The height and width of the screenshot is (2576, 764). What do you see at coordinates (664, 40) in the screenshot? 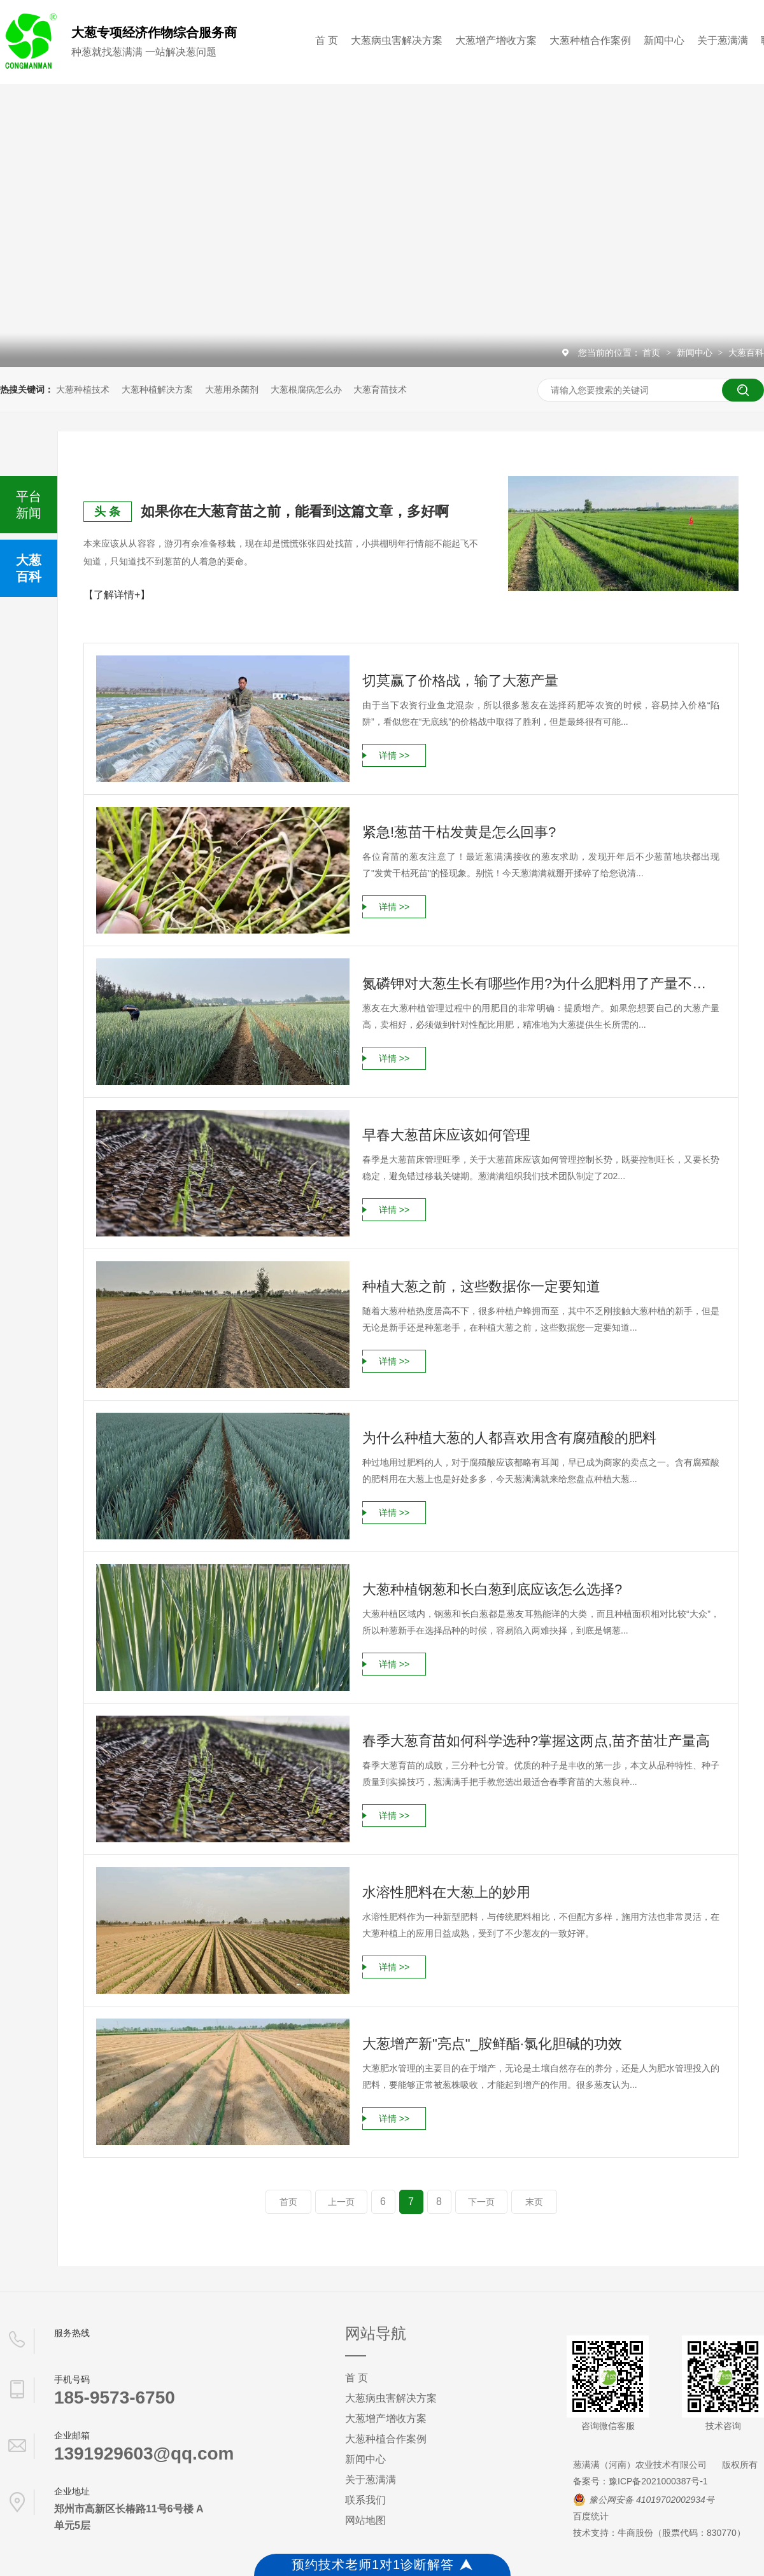
I see `新闻中心` at bounding box center [664, 40].